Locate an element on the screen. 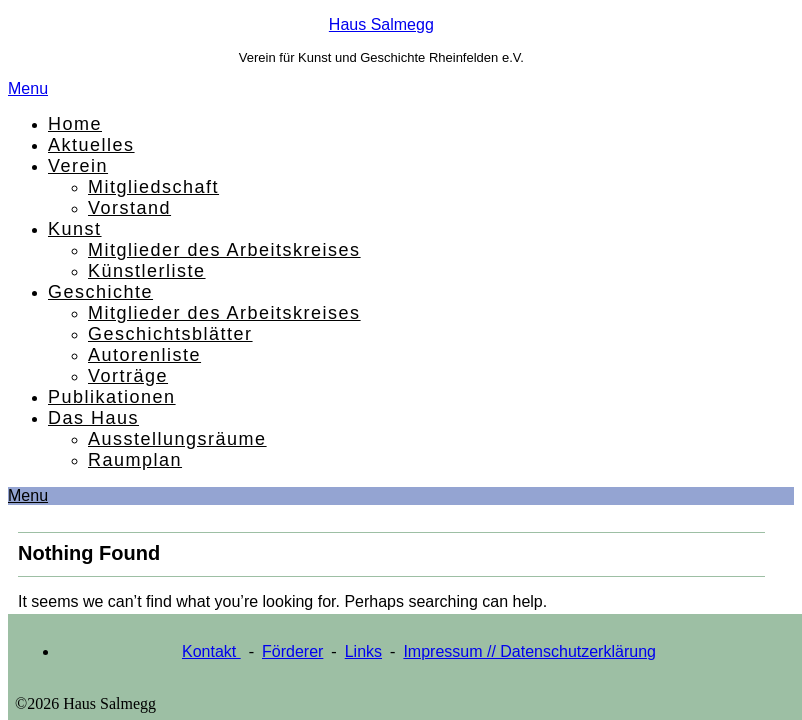  Menu is located at coordinates (28, 88).